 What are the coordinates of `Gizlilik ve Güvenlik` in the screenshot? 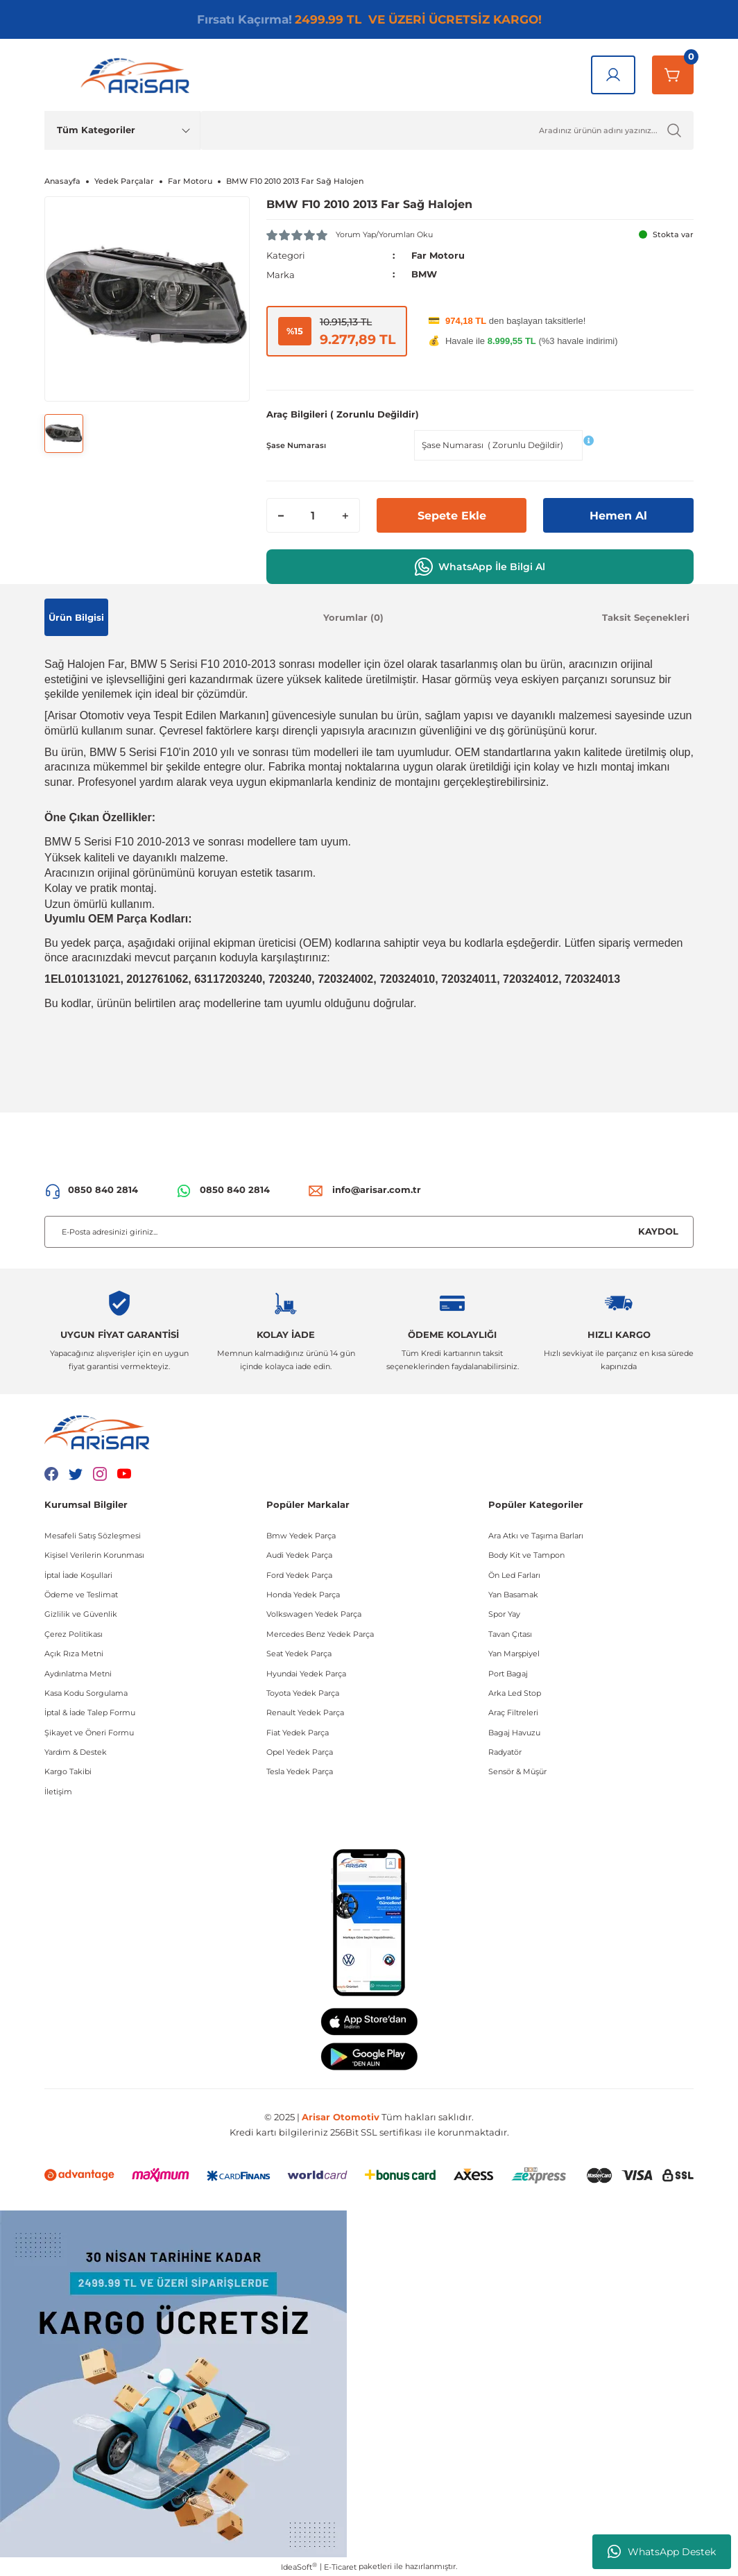 It's located at (80, 1614).